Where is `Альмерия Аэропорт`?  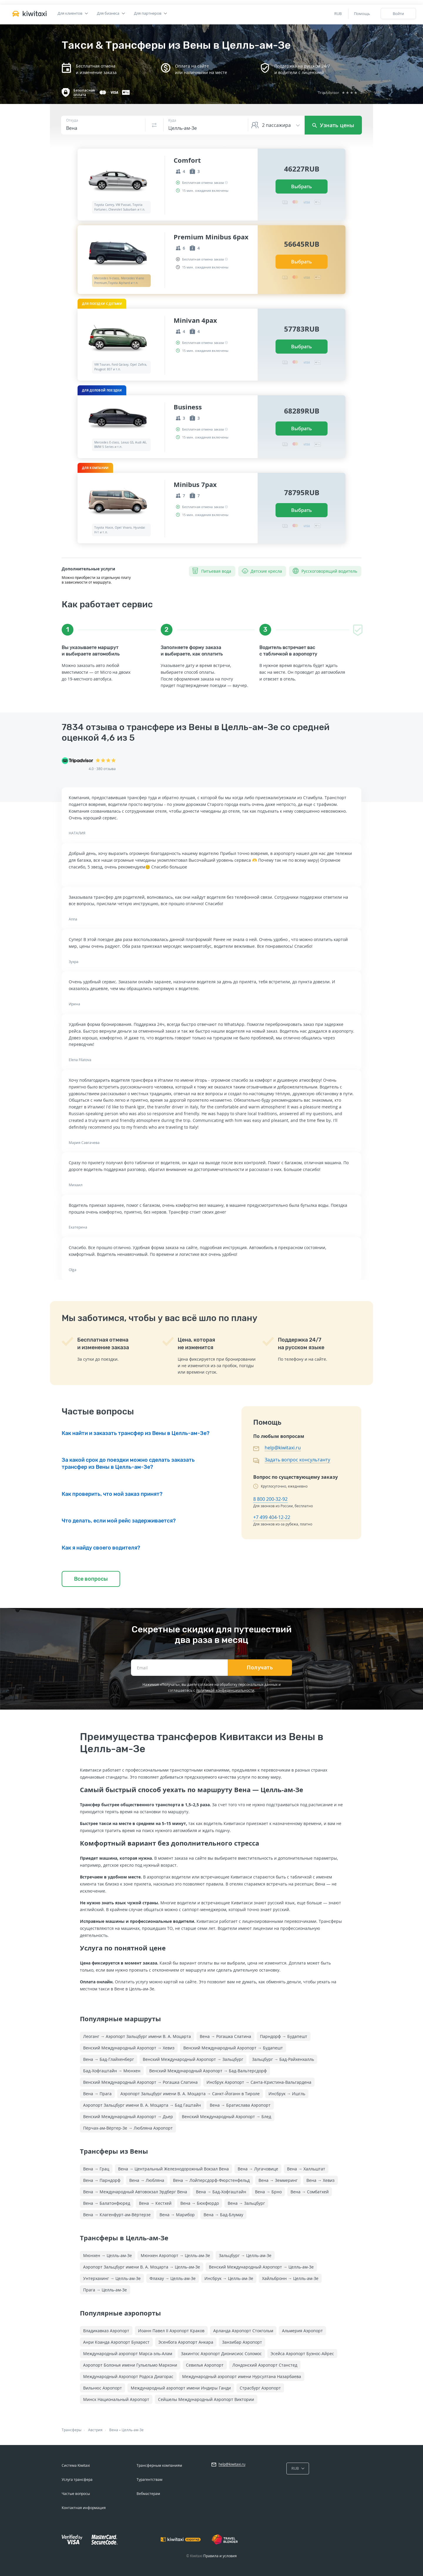
Альмерия Аэропорт is located at coordinates (302, 2330).